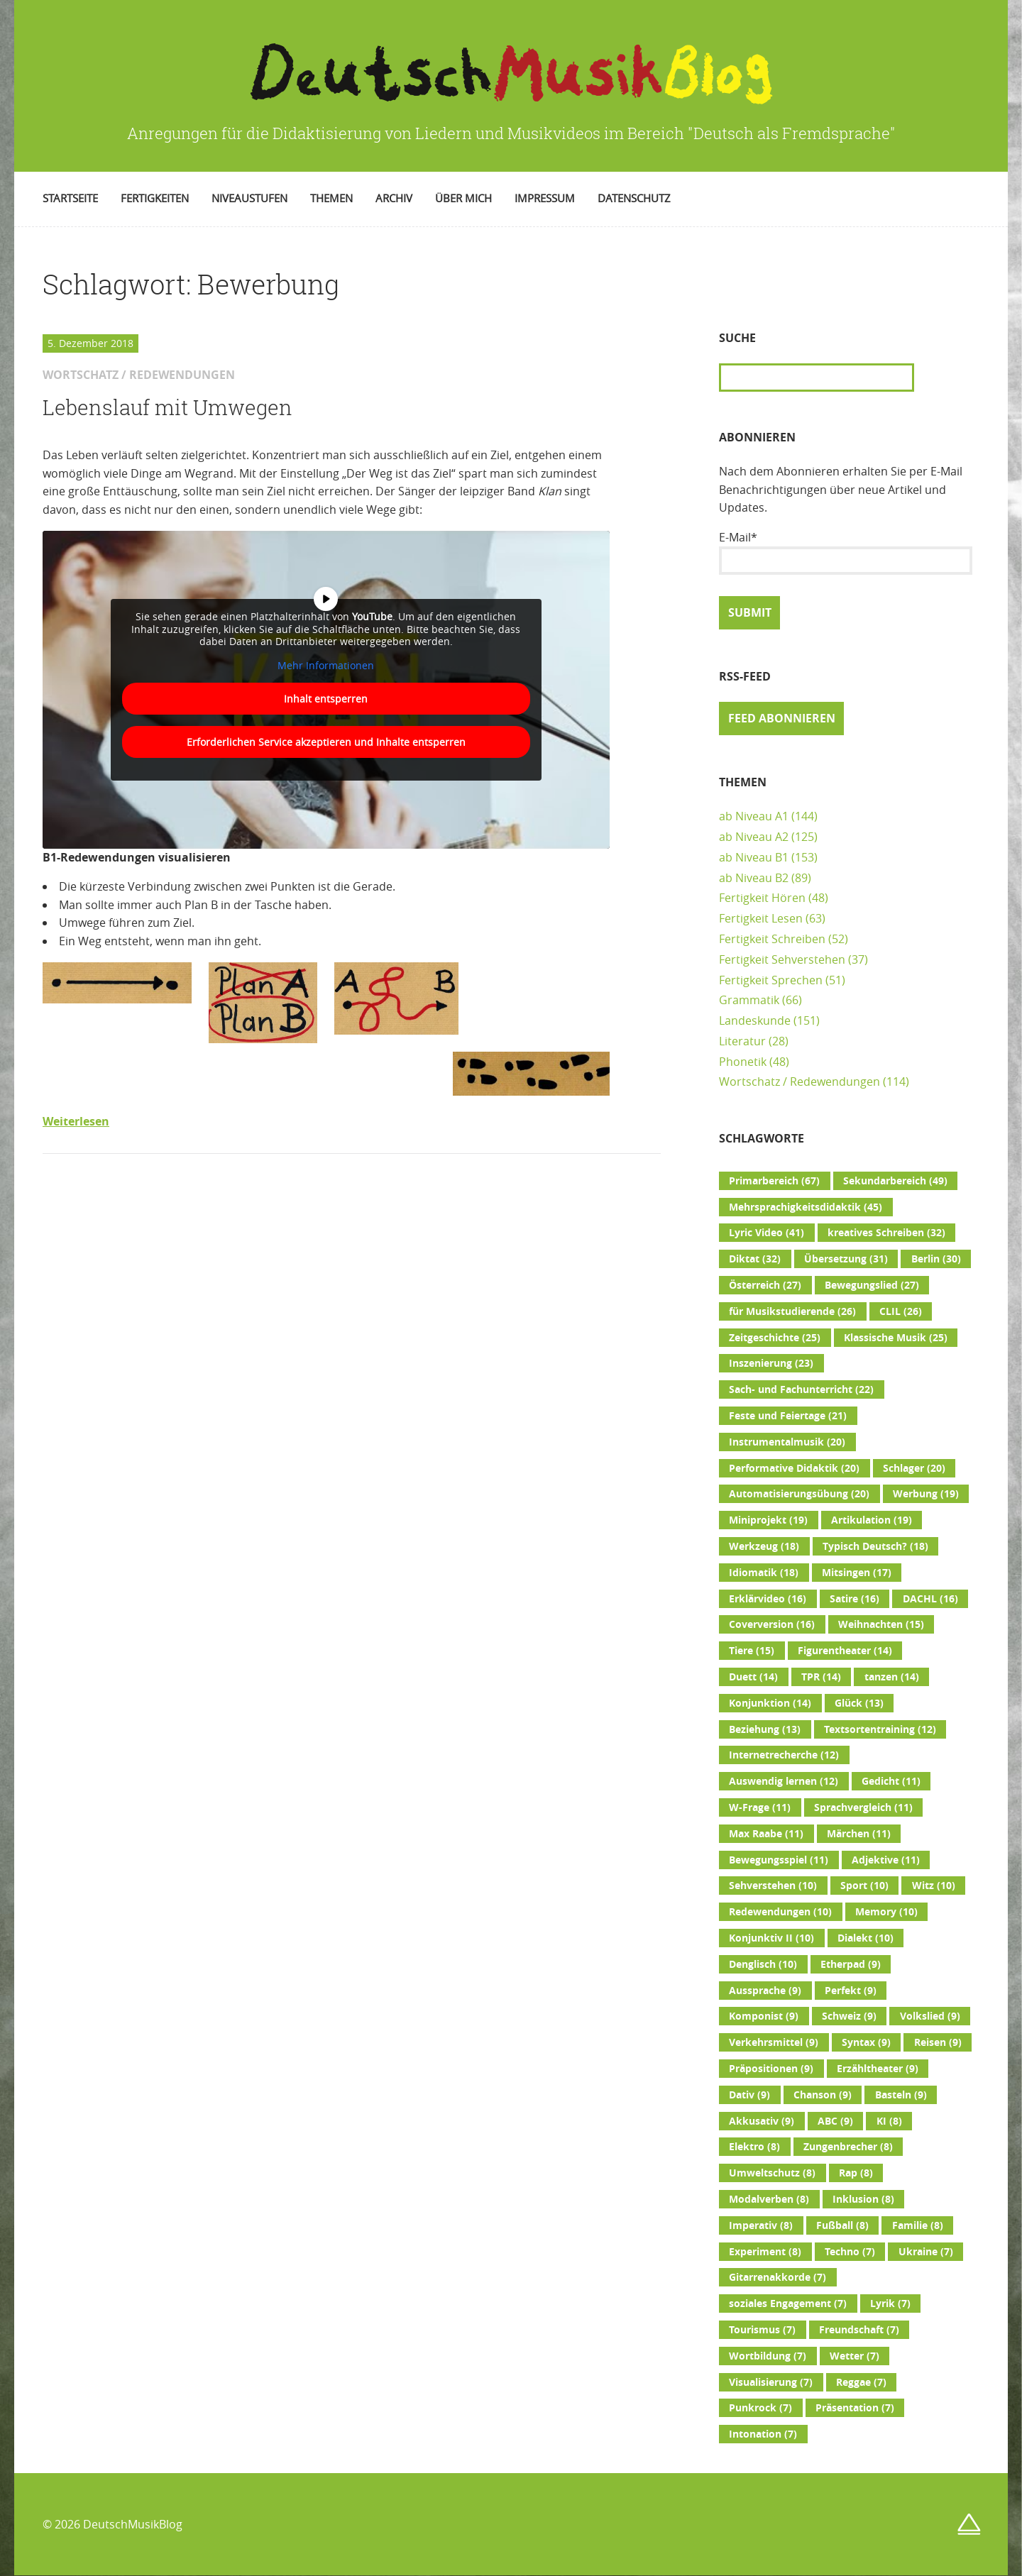  What do you see at coordinates (799, 1081) in the screenshot?
I see `Wortschatz / Redewendungen` at bounding box center [799, 1081].